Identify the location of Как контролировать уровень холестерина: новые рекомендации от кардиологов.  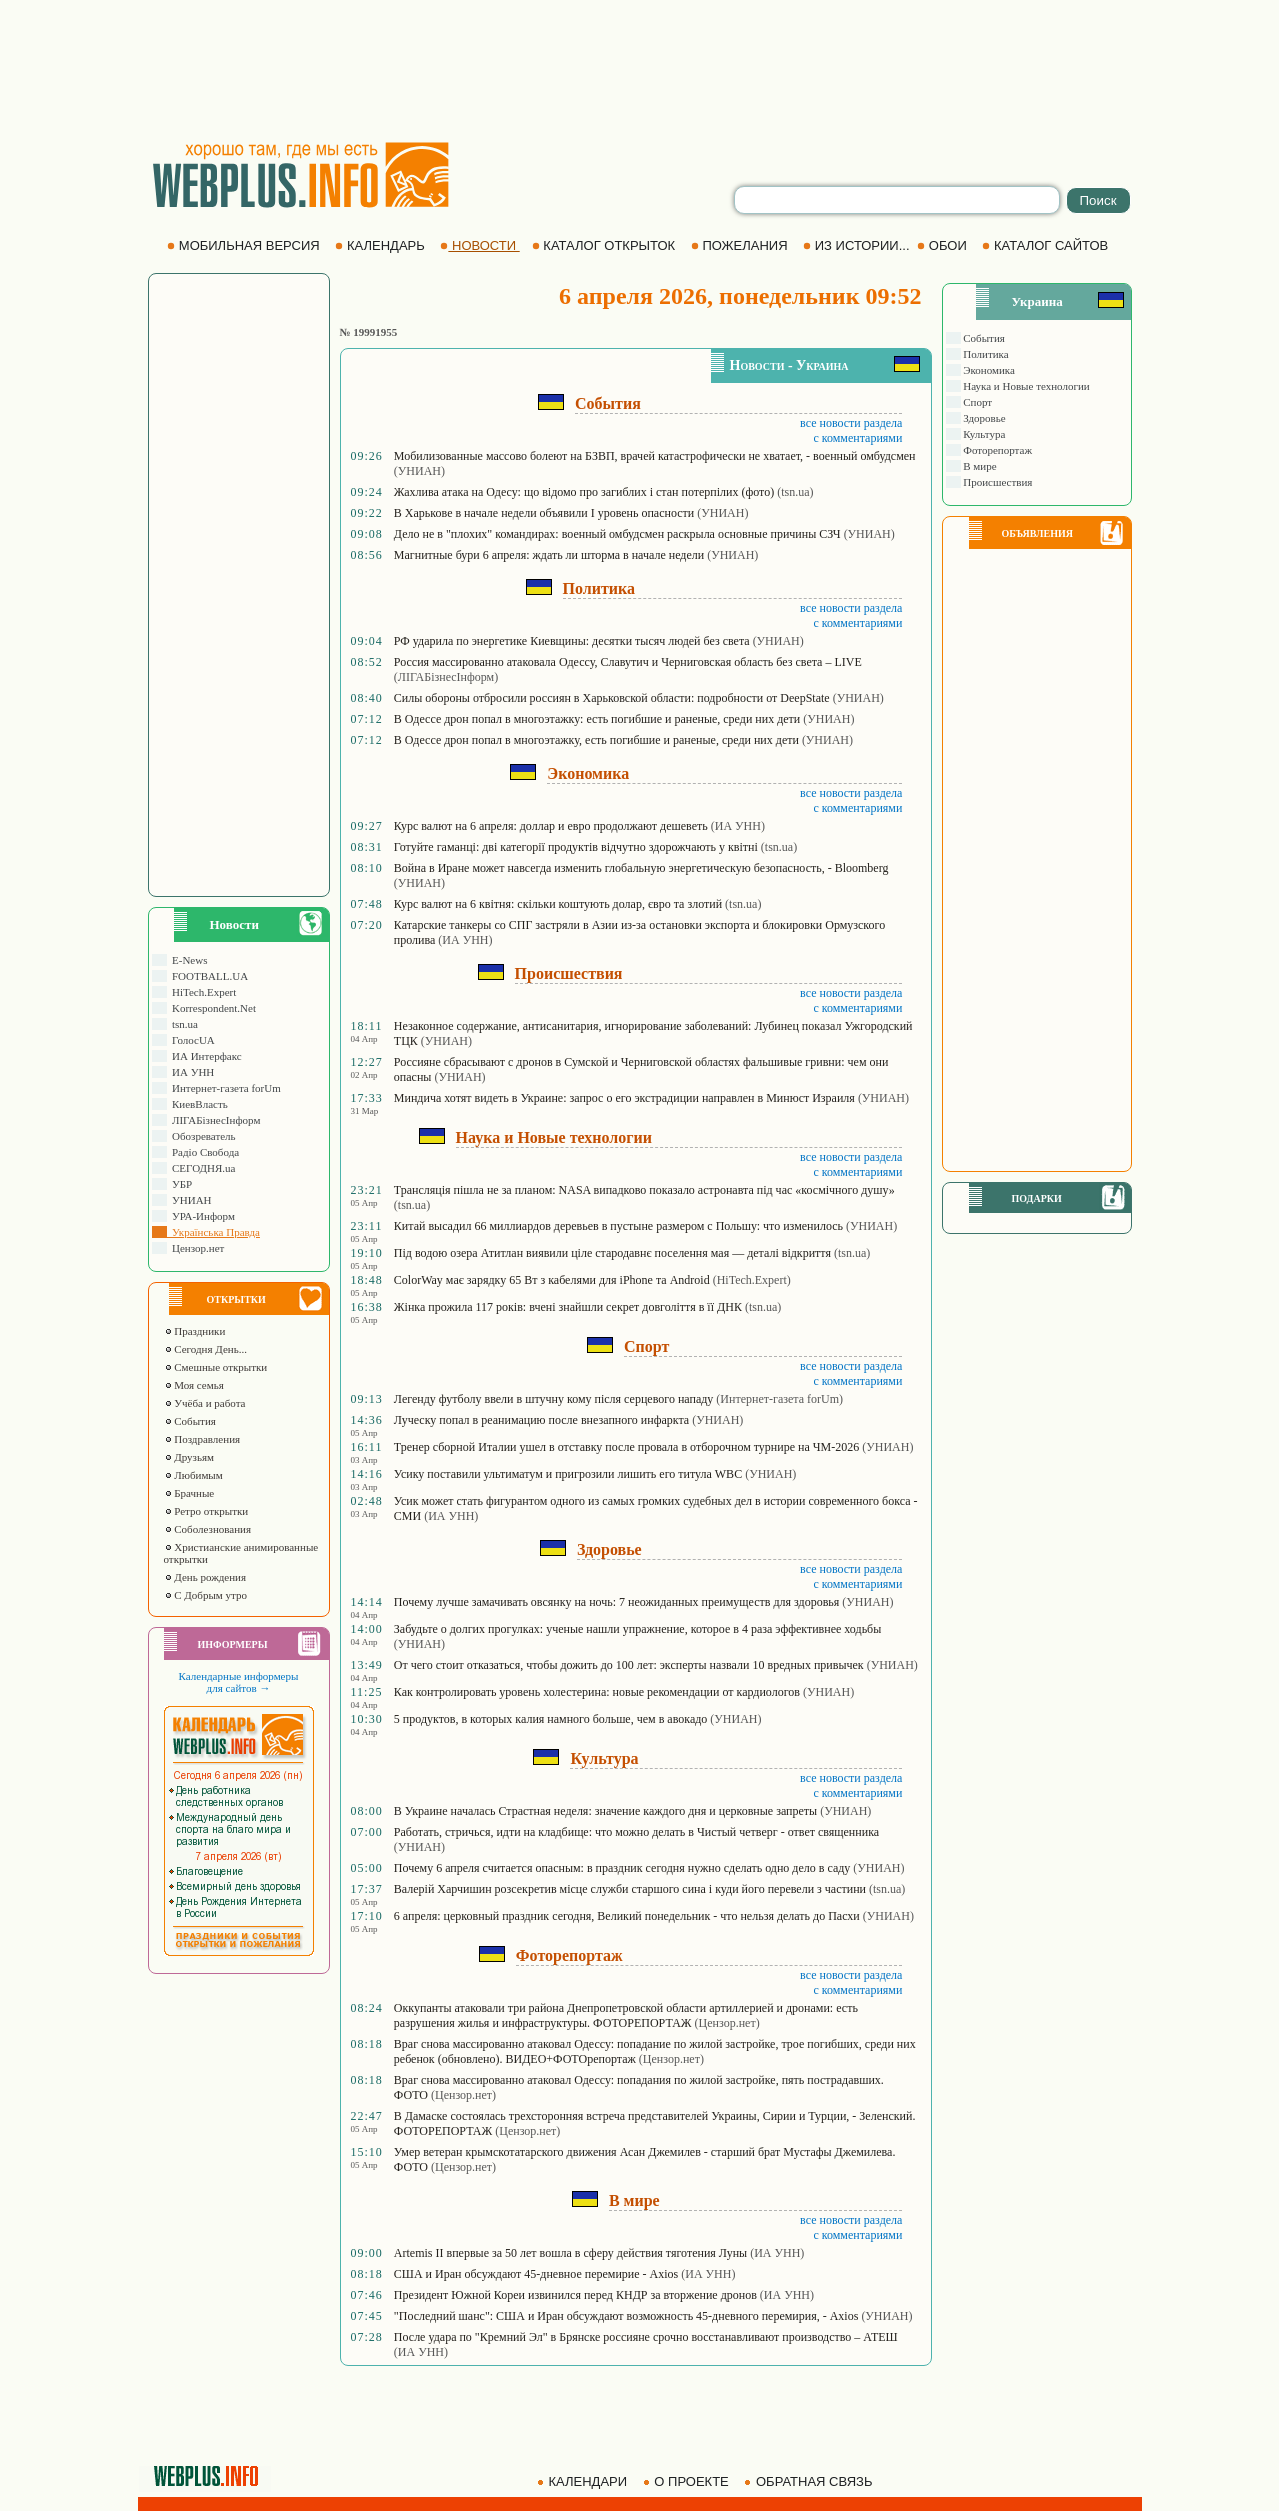
(597, 1692).